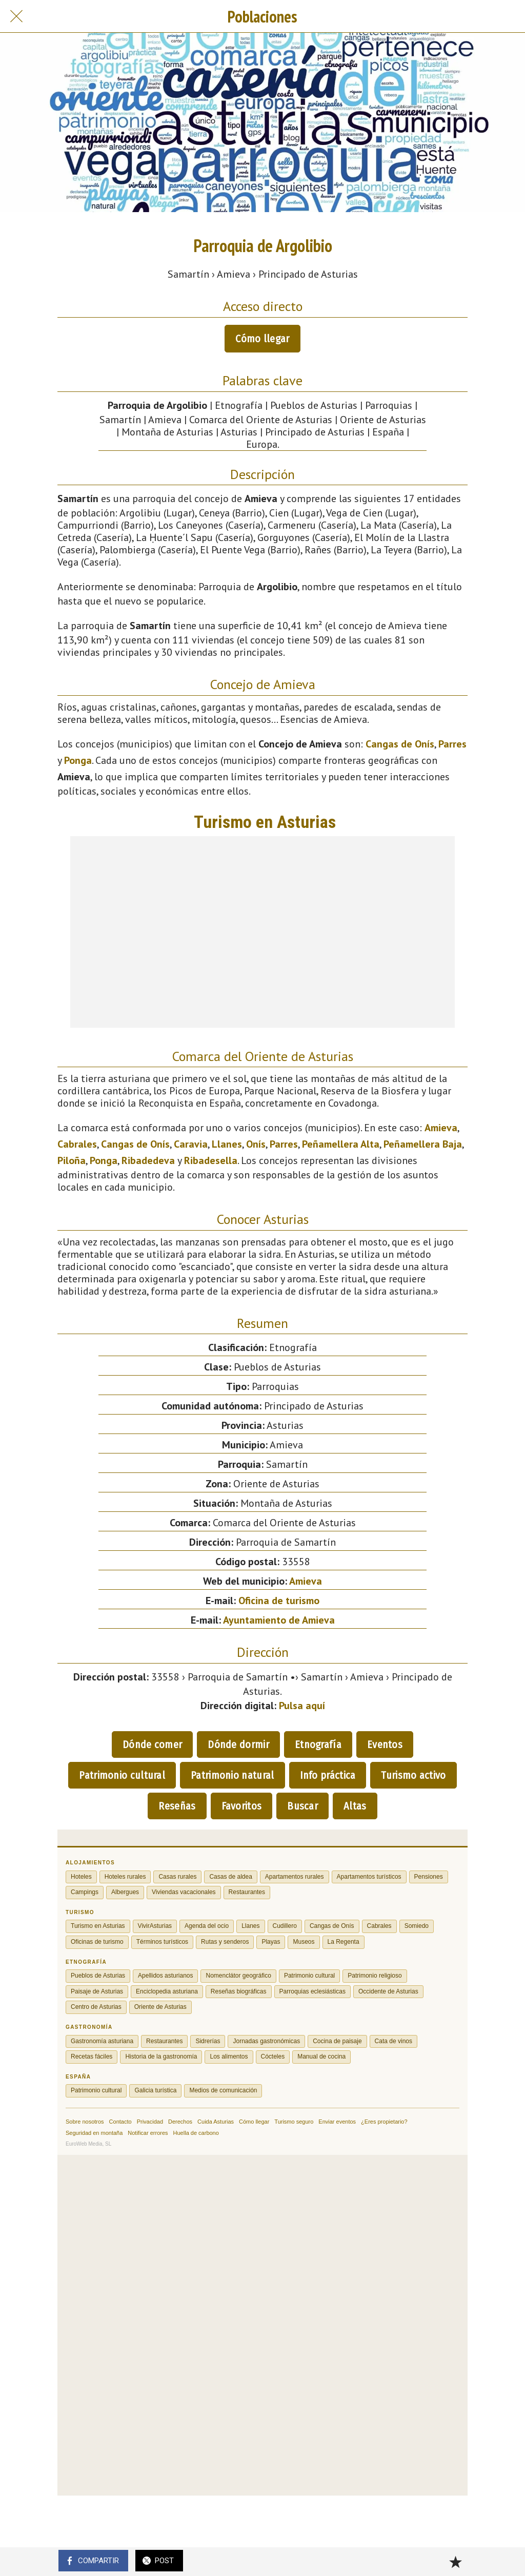  I want to click on Oficina de turismo, so click(278, 1600).